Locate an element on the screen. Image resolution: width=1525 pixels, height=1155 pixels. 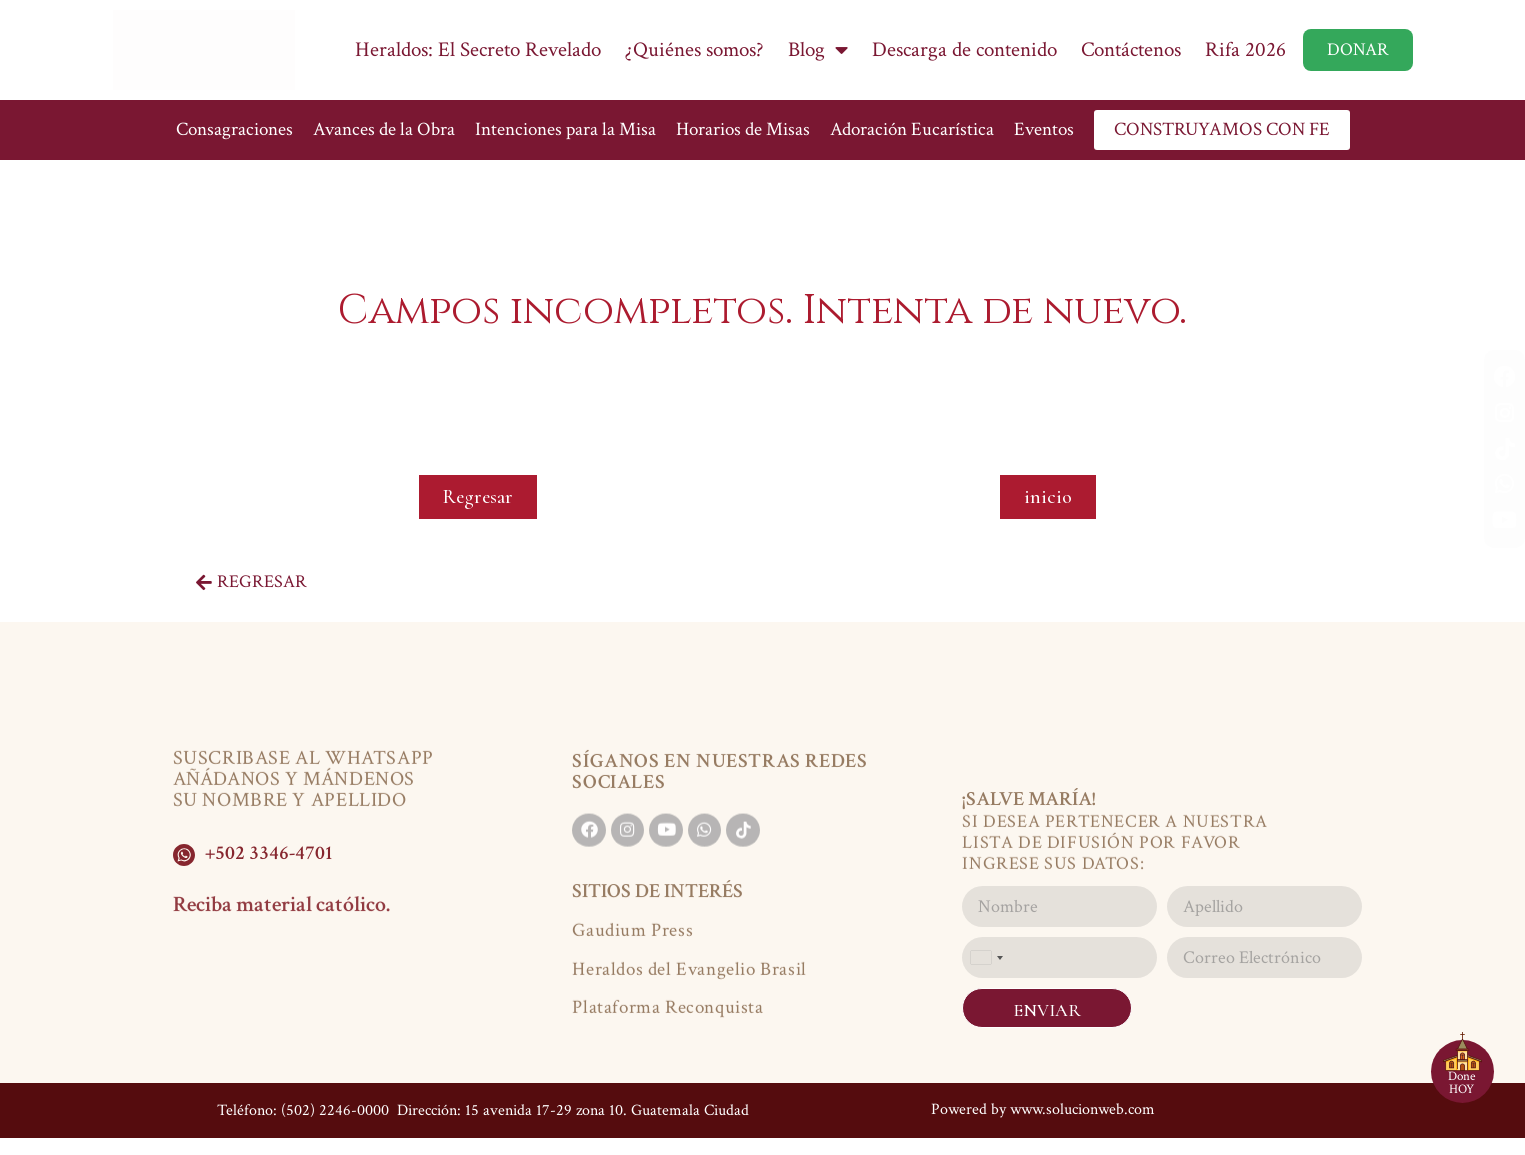
Contáctenos is located at coordinates (1131, 49).